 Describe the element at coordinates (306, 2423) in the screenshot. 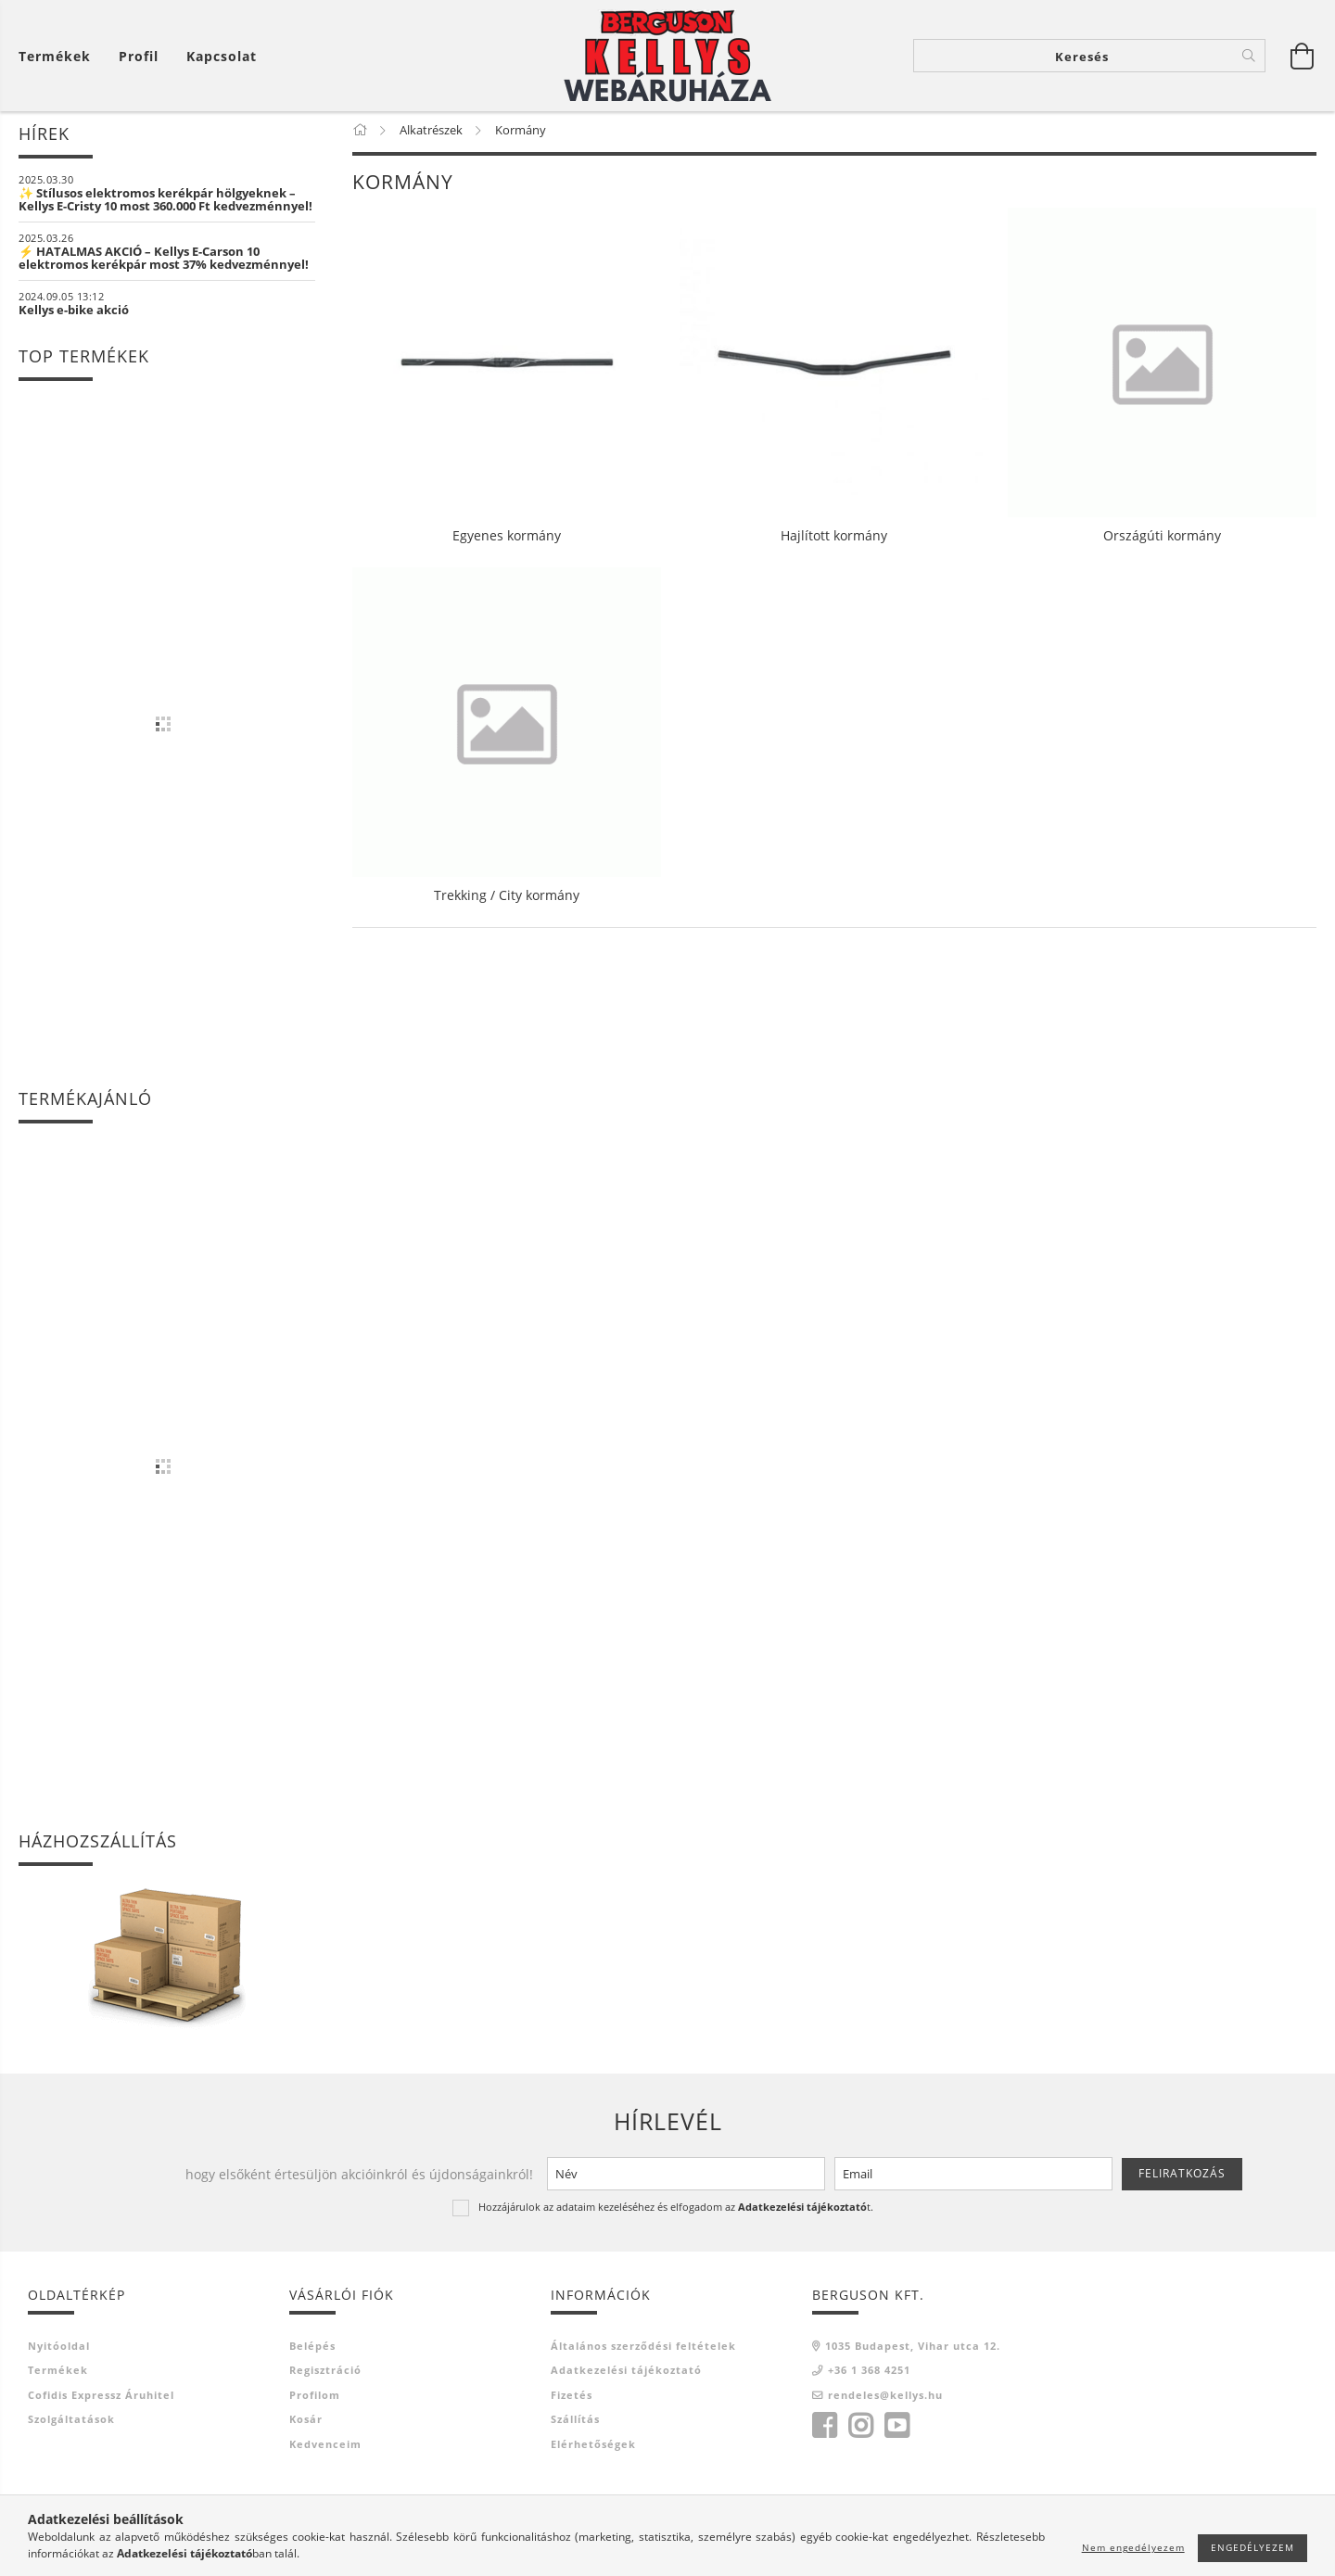

I see `Kosár` at that location.